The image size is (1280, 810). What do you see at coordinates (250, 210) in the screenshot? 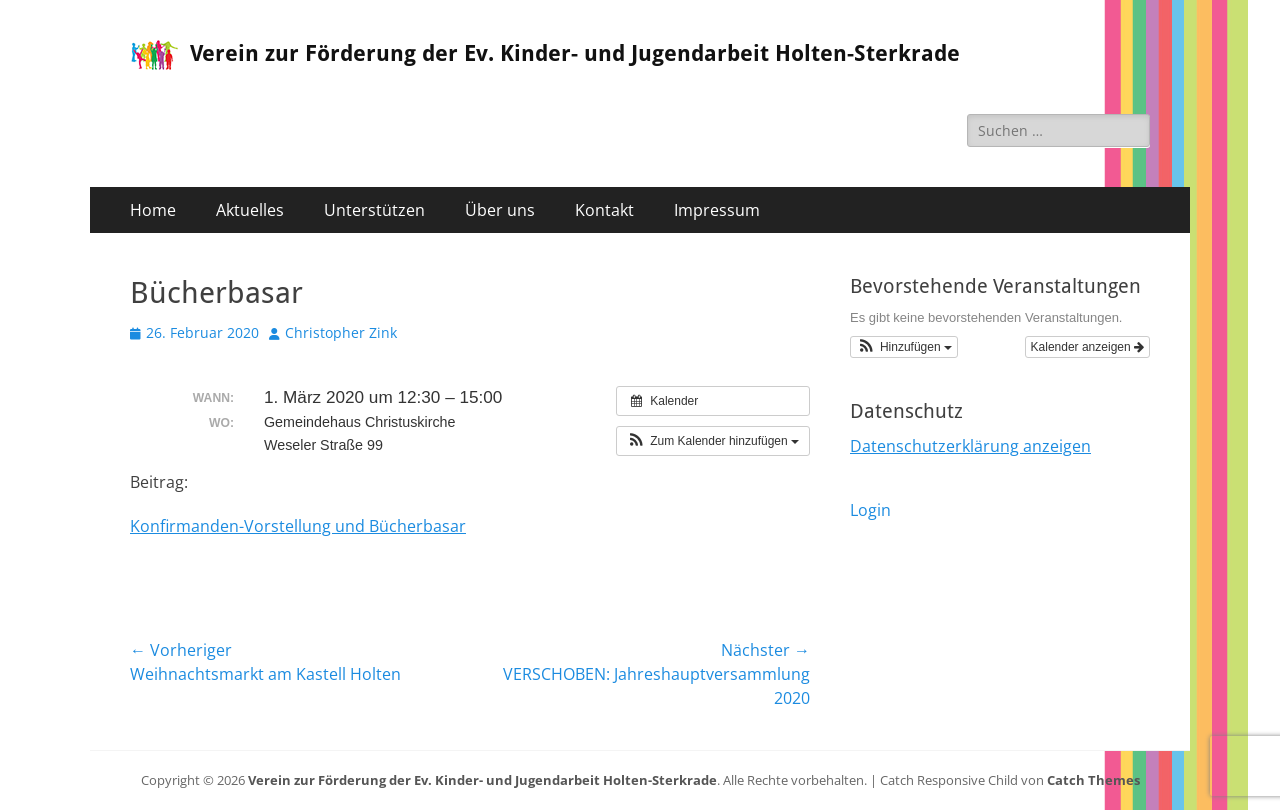
I see `Aktuelles` at bounding box center [250, 210].